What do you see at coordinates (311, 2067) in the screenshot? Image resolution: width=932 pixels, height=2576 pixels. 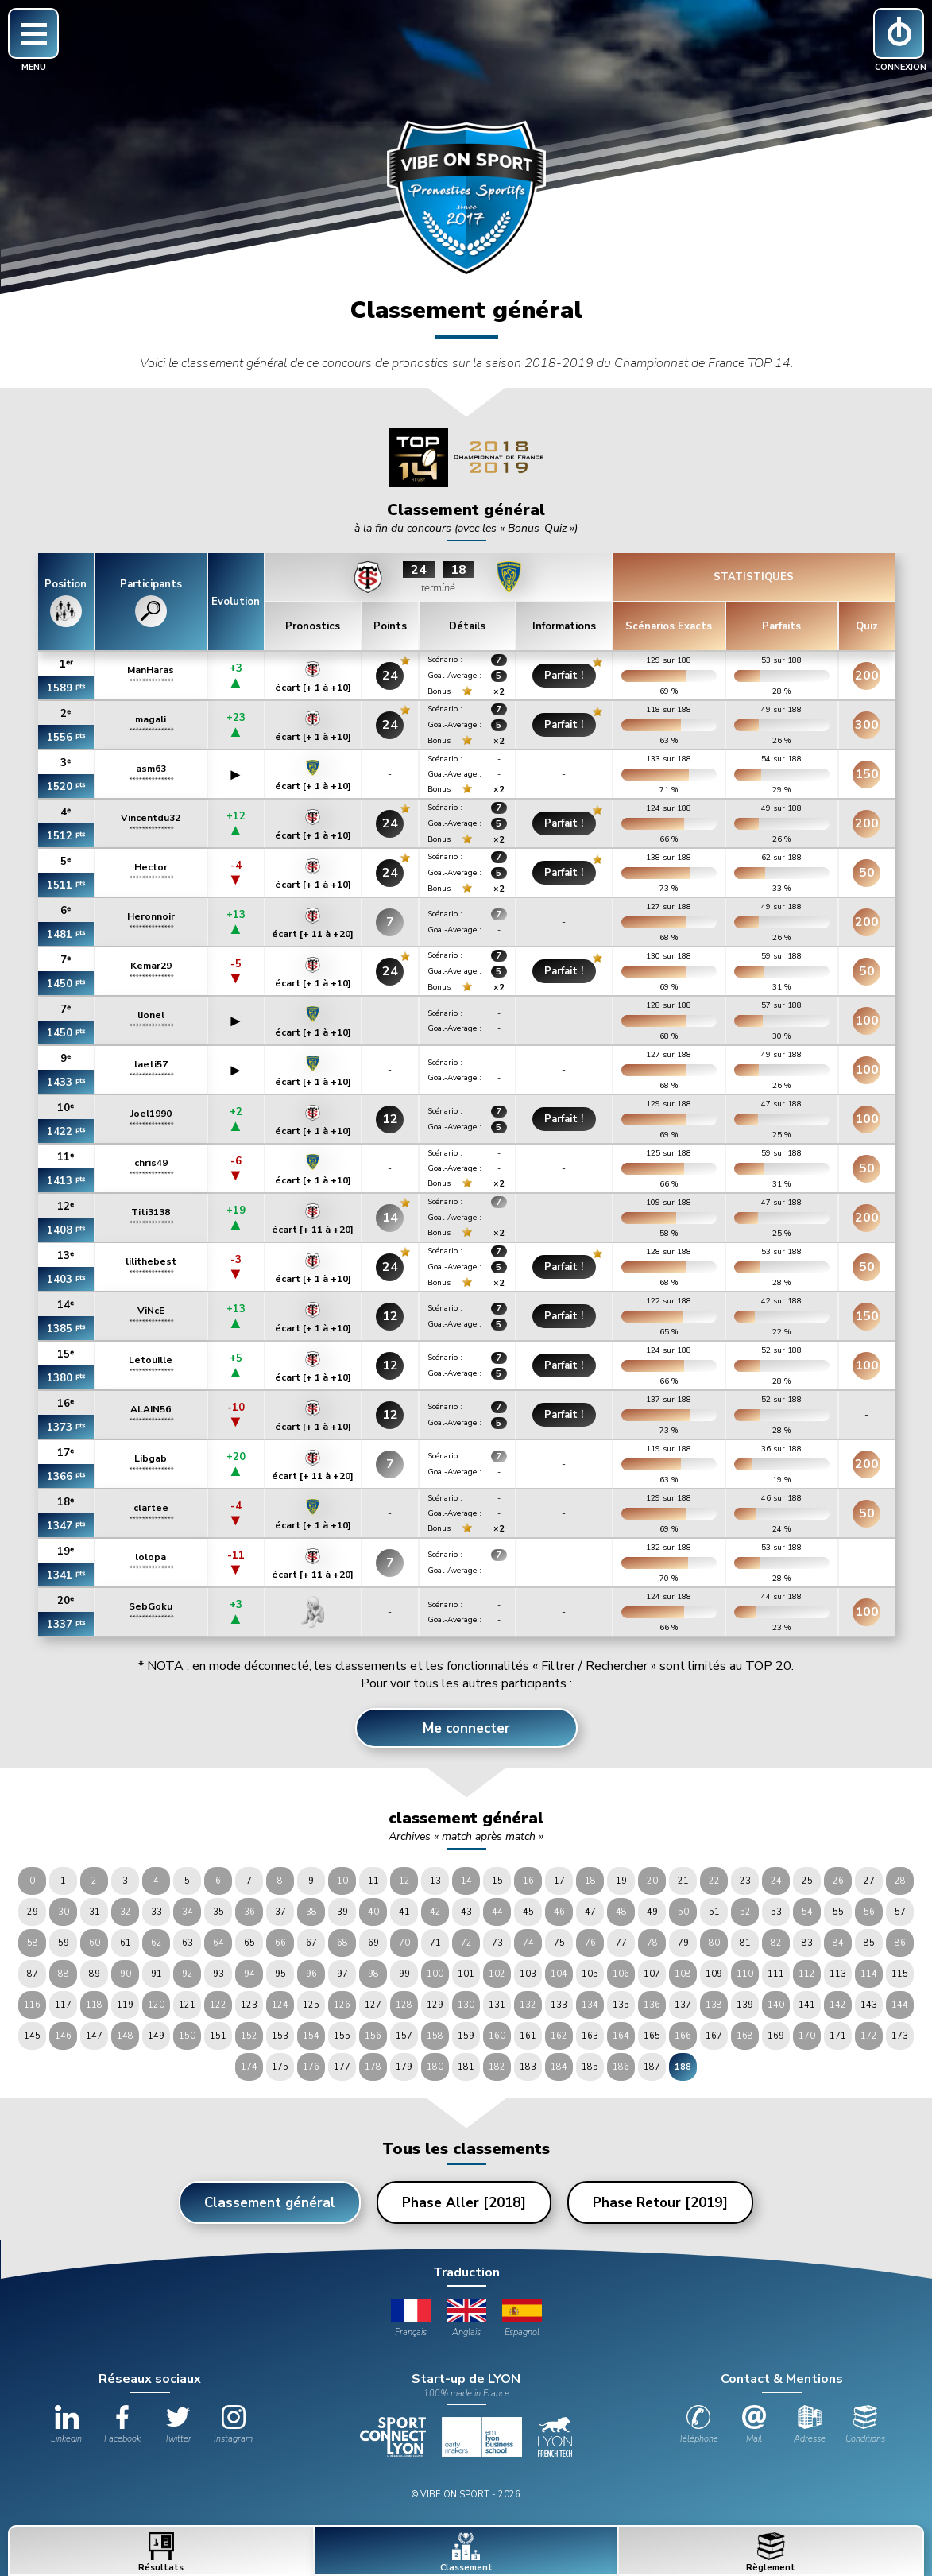 I see `176` at bounding box center [311, 2067].